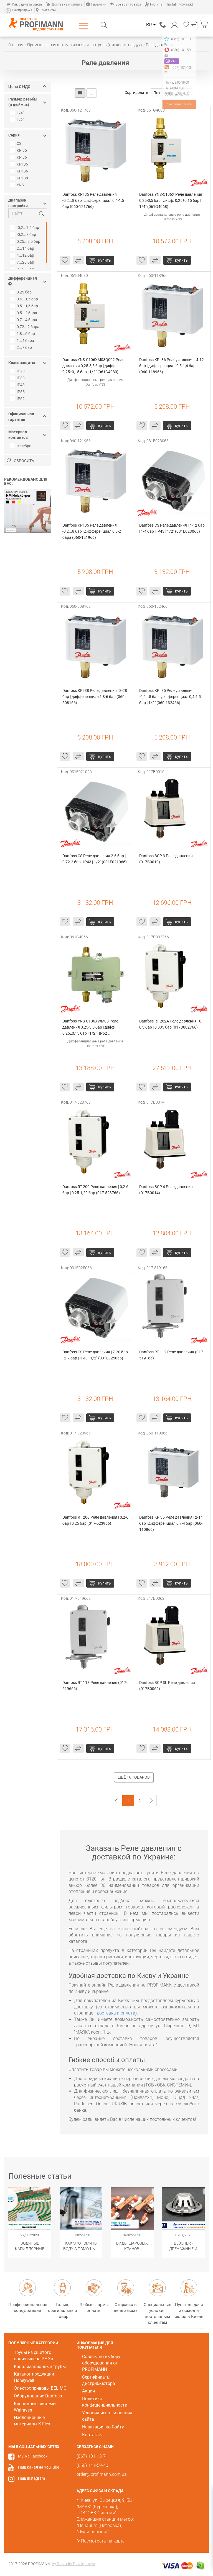 The width and height of the screenshot is (213, 2576). Describe the element at coordinates (102, 2474) in the screenshot. I see `order@profimann.com.ua` at that location.